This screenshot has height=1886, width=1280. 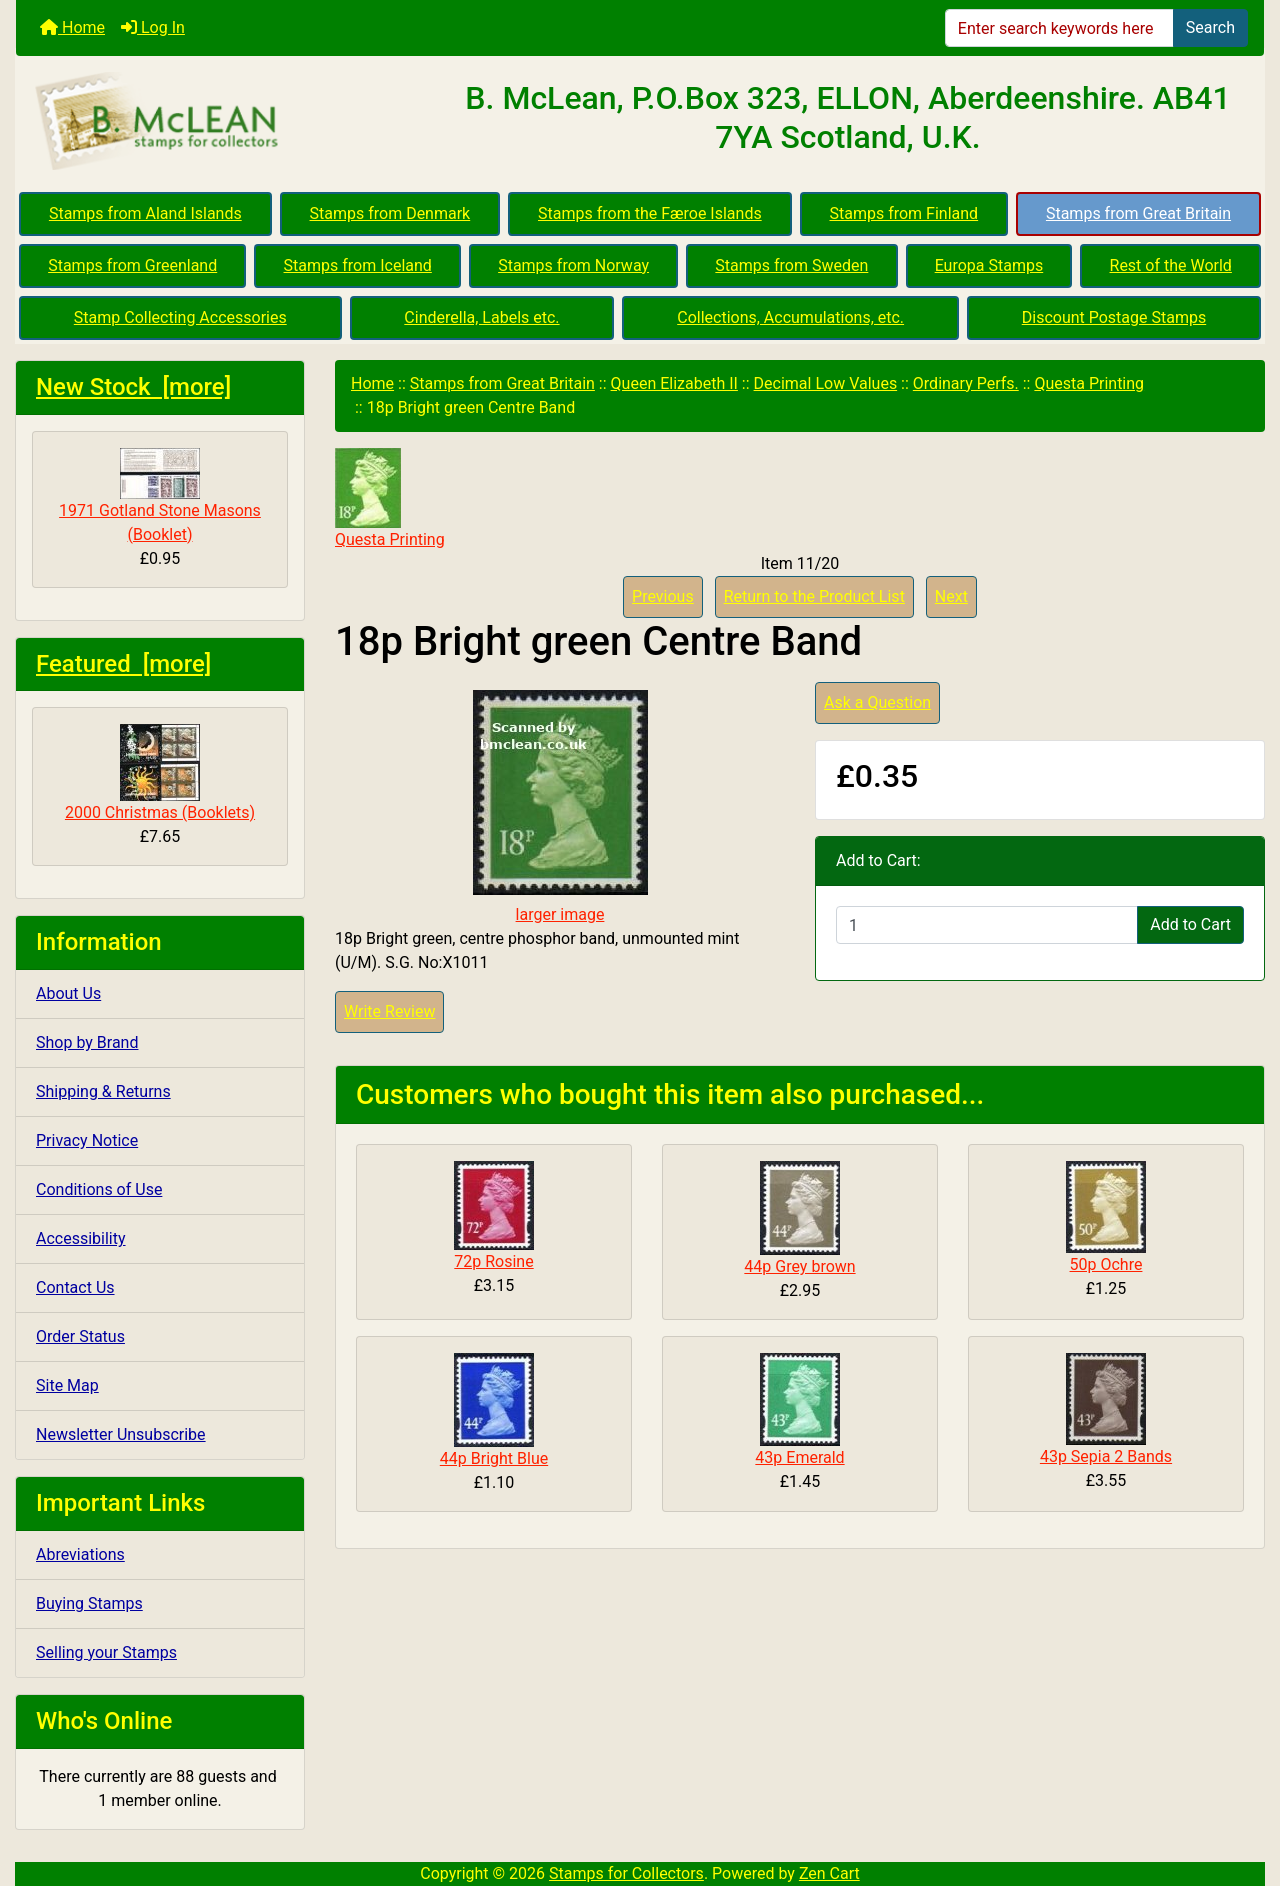 What do you see at coordinates (224, 122) in the screenshot?
I see `[Site Logo]` at bounding box center [224, 122].